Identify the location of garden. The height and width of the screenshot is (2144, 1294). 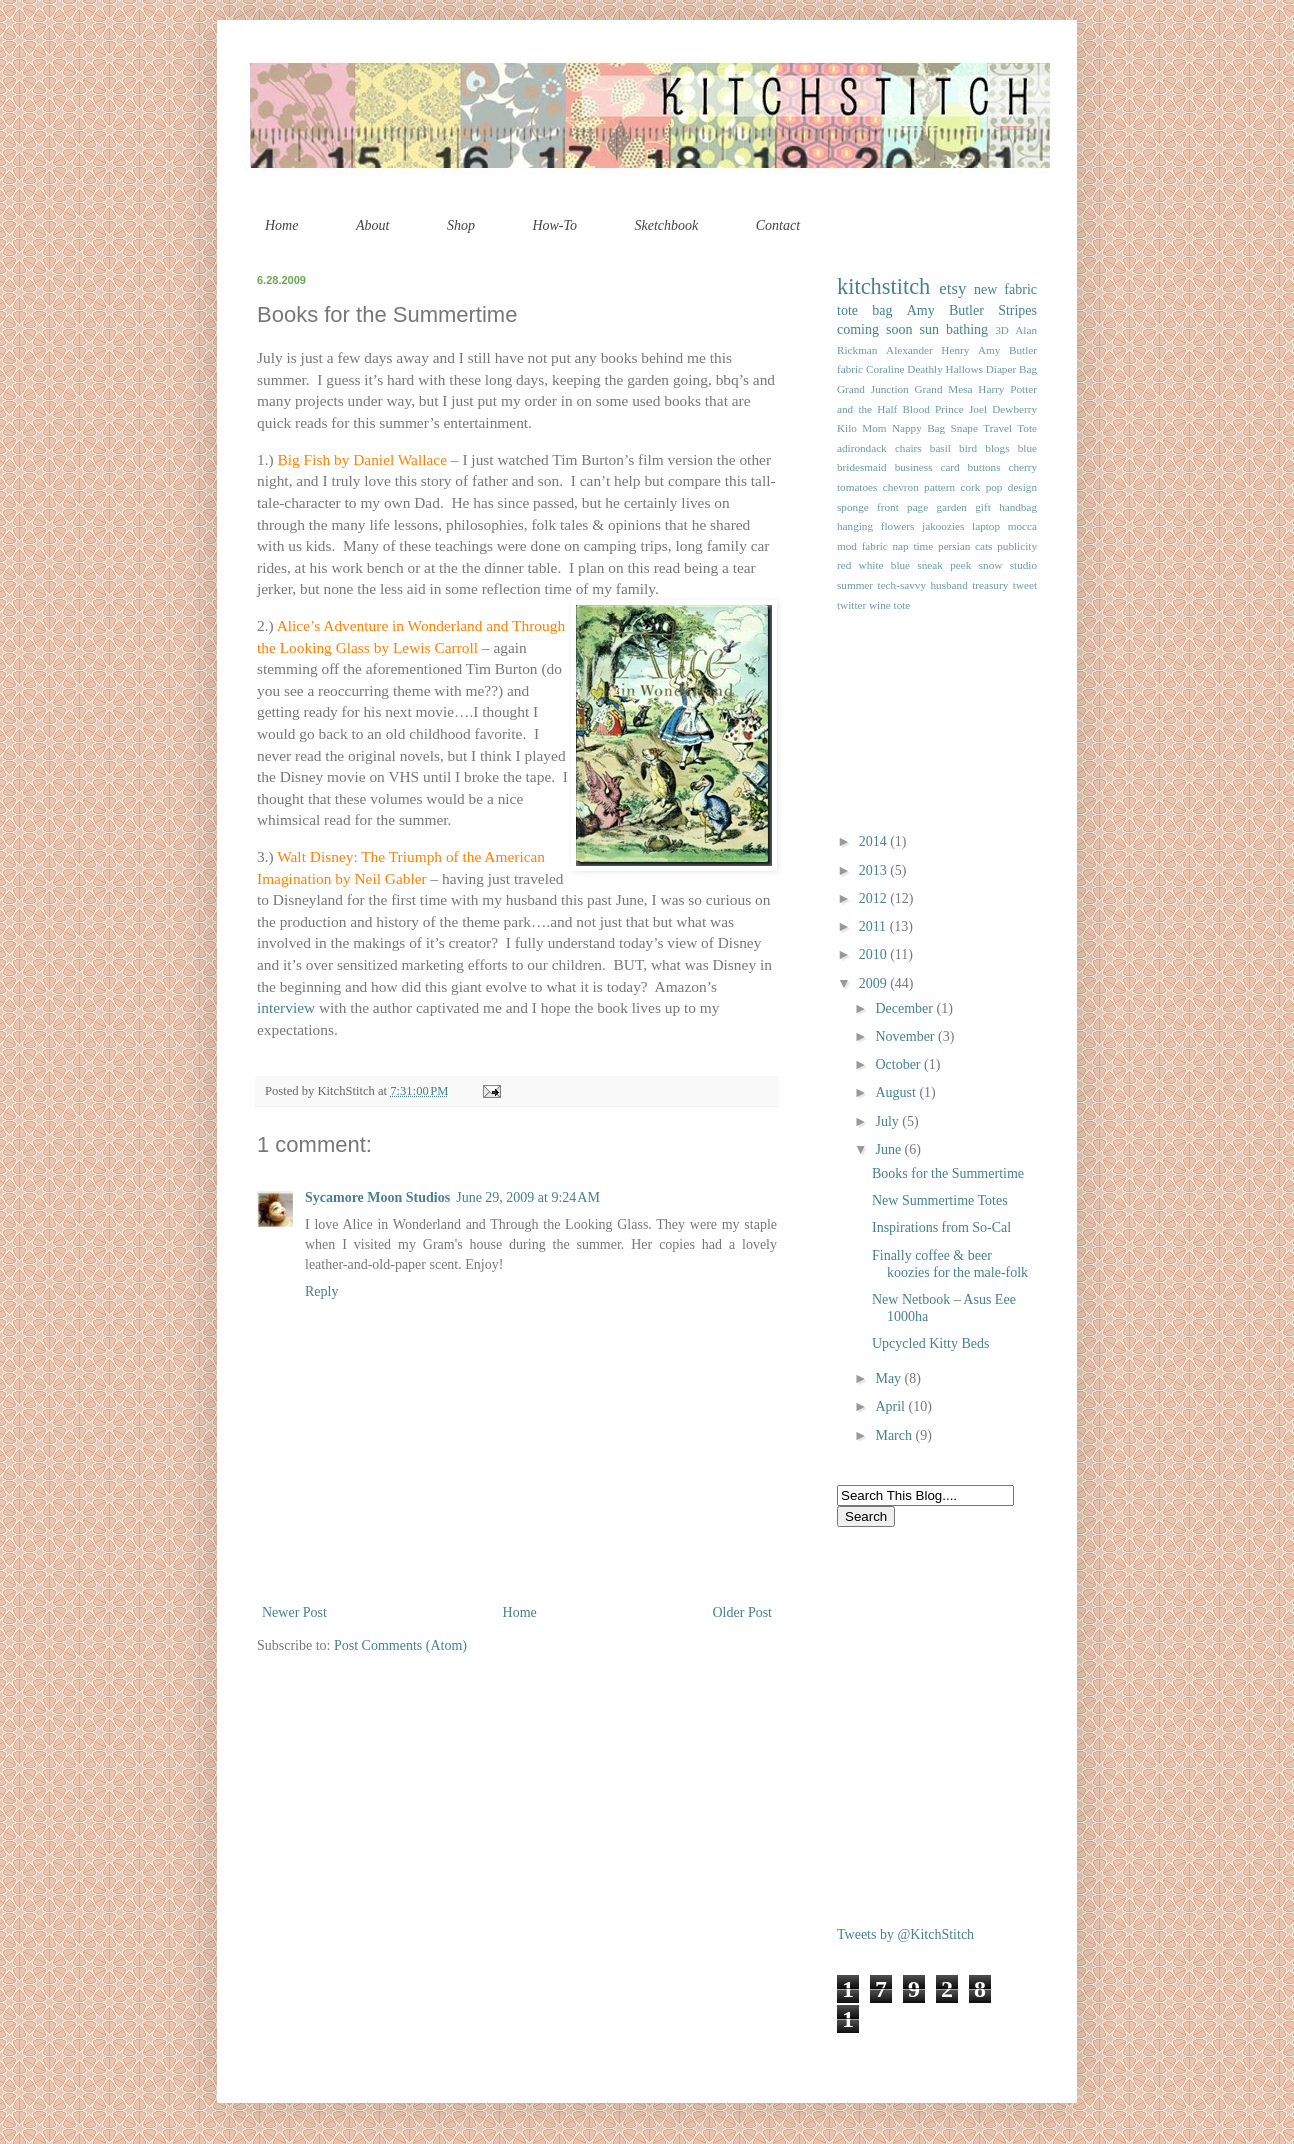
(952, 507).